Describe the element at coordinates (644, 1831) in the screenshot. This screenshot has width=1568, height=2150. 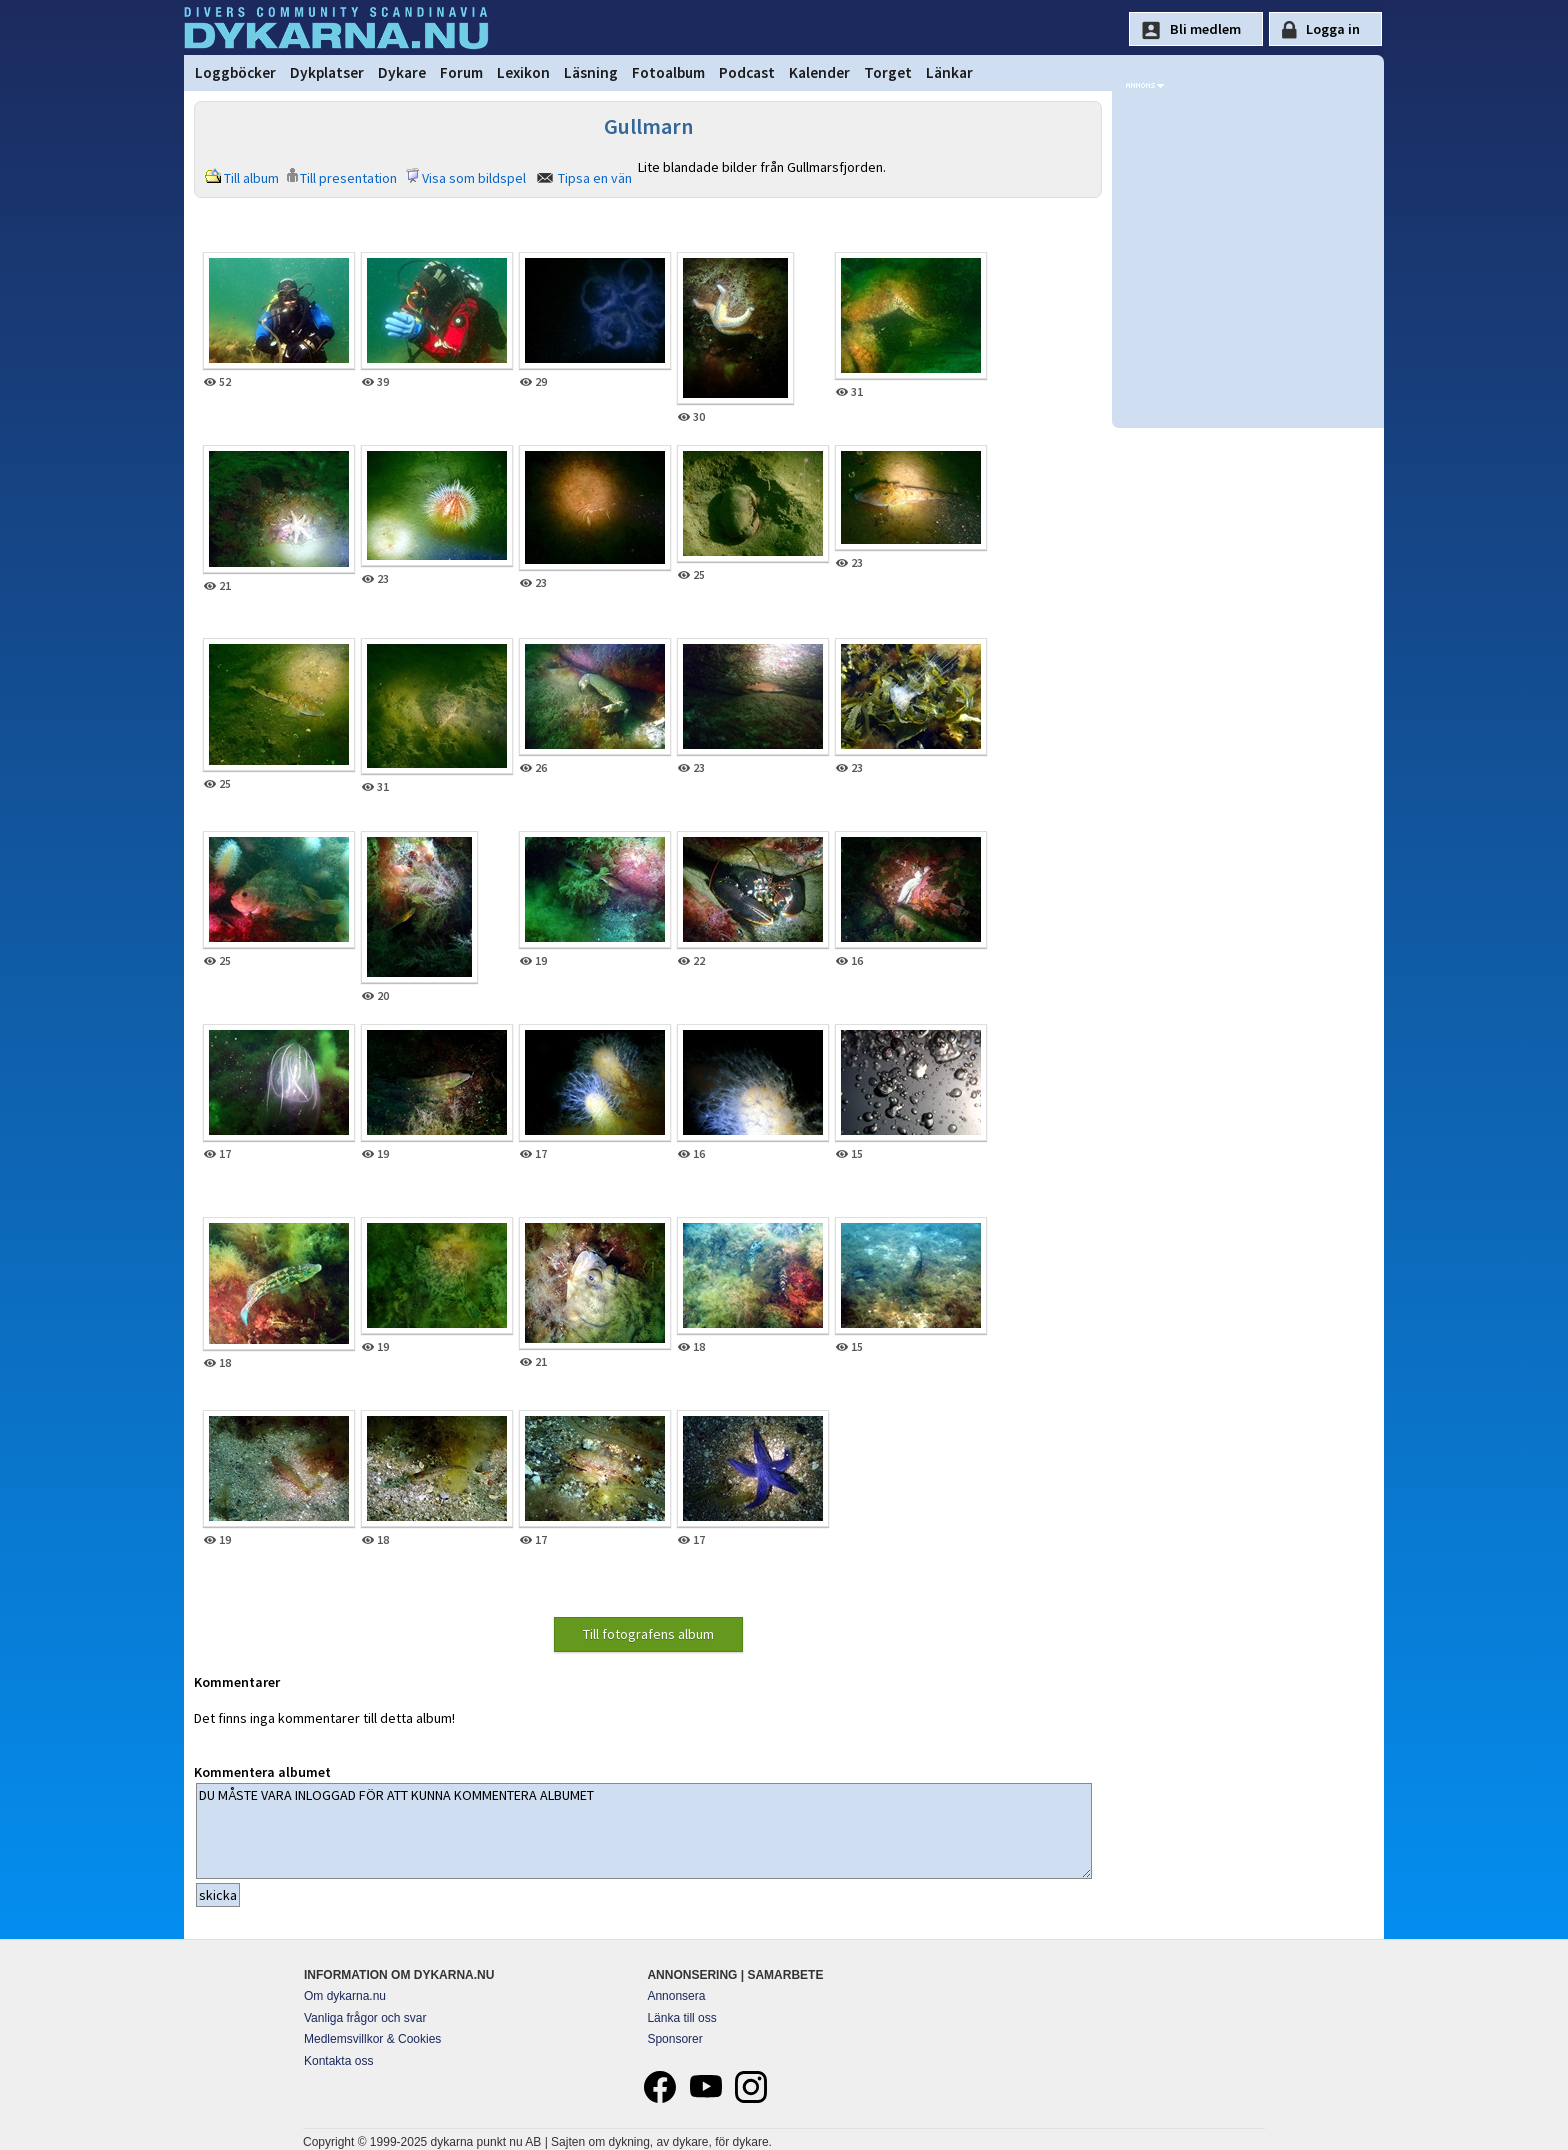
I see `DU MÅSTE VARA INLOGGAD FÖR ATT KUNNA KOMMENTERA ALBUMET` at that location.